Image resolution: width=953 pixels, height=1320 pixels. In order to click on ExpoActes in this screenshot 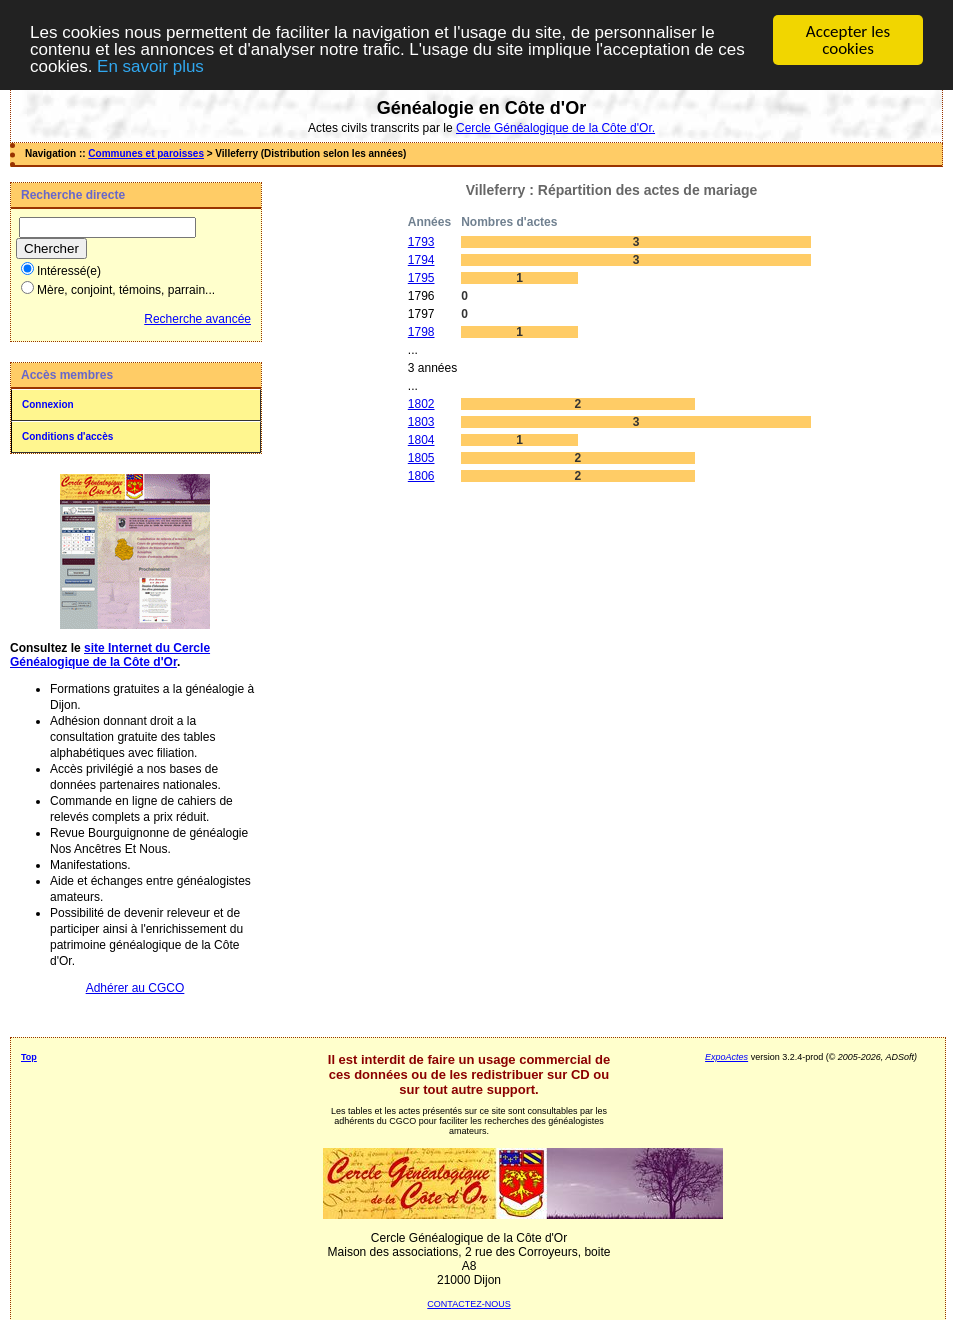, I will do `click(726, 1057)`.